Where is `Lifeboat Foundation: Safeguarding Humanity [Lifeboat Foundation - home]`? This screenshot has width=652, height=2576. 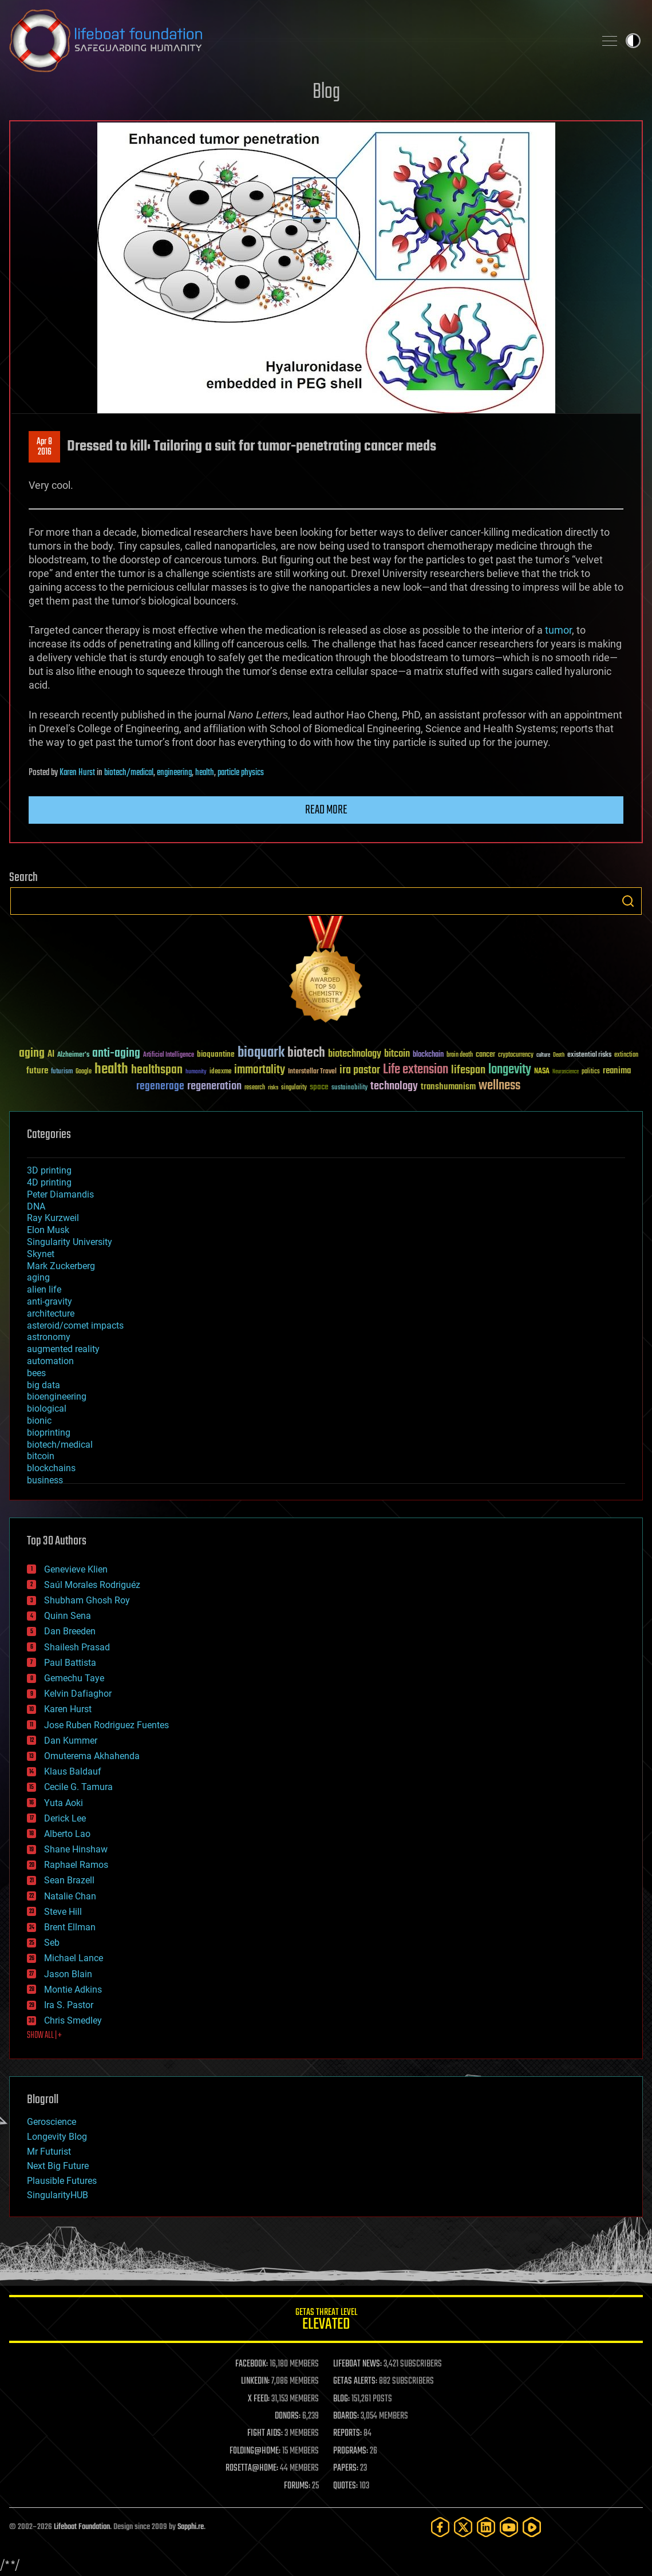
Lifeboat Foundation: Safeguarding Humanity [Lifeboat Foundation - home] is located at coordinates (297, 40).